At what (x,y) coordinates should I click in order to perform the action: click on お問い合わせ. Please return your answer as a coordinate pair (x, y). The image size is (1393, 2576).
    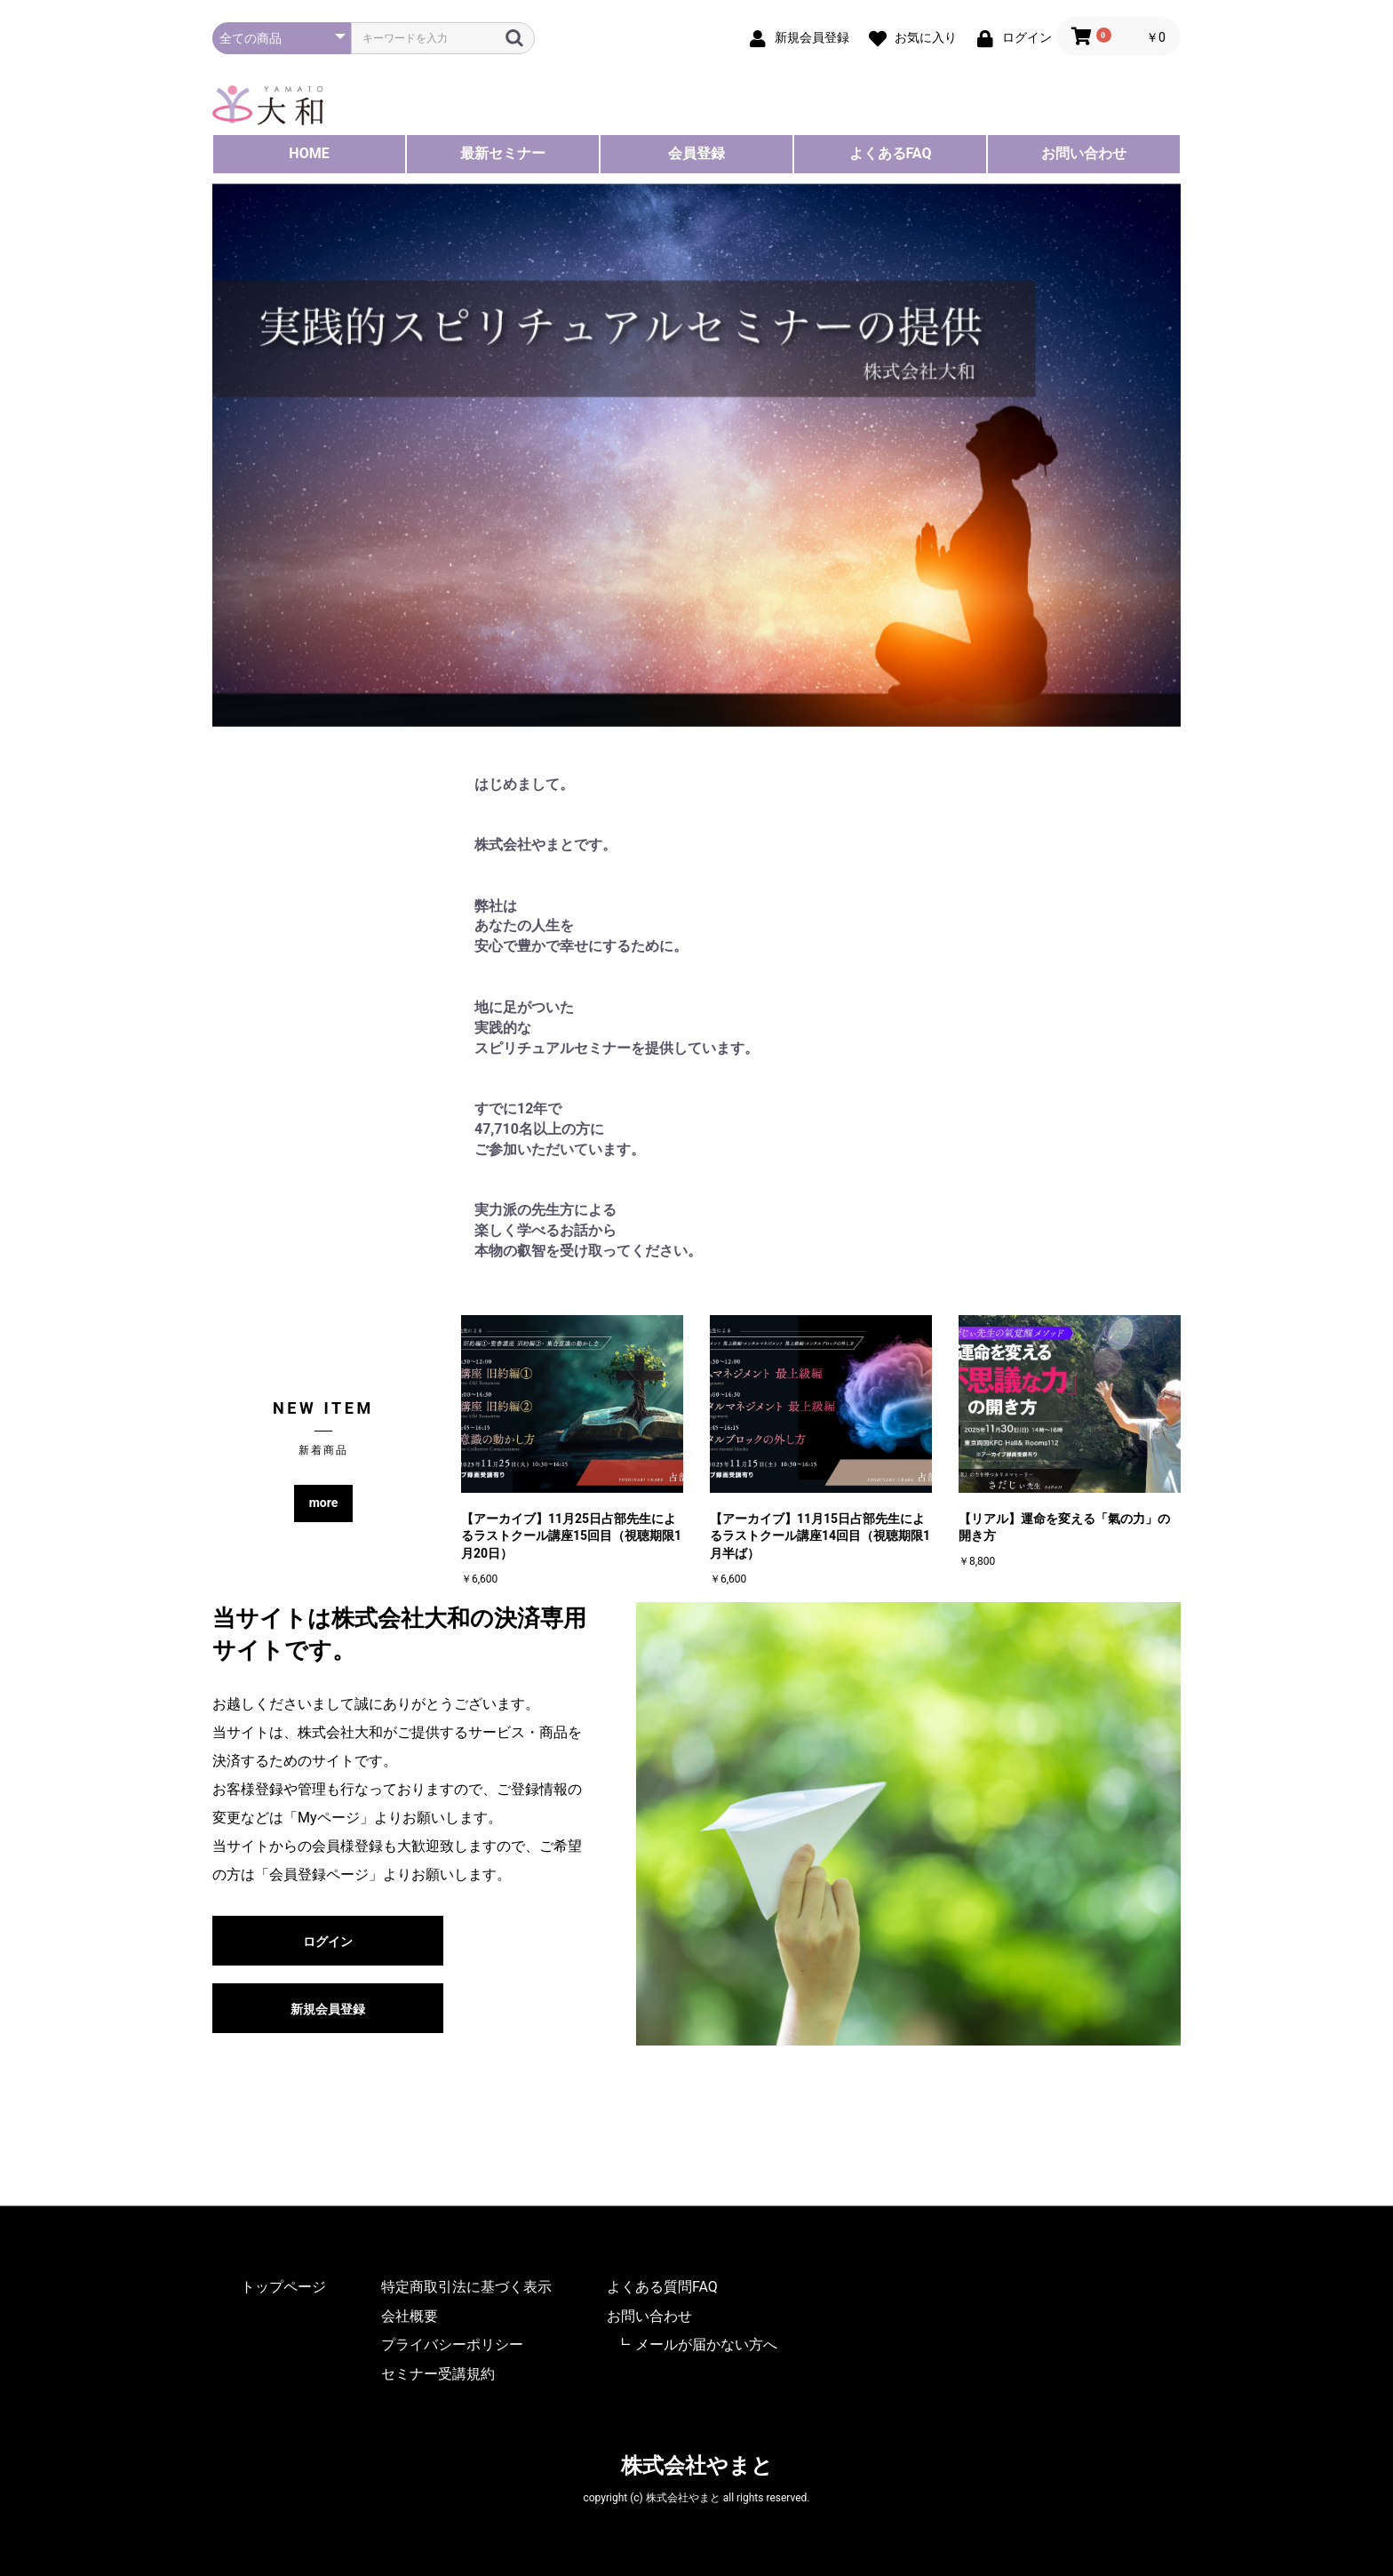
    Looking at the image, I should click on (1083, 153).